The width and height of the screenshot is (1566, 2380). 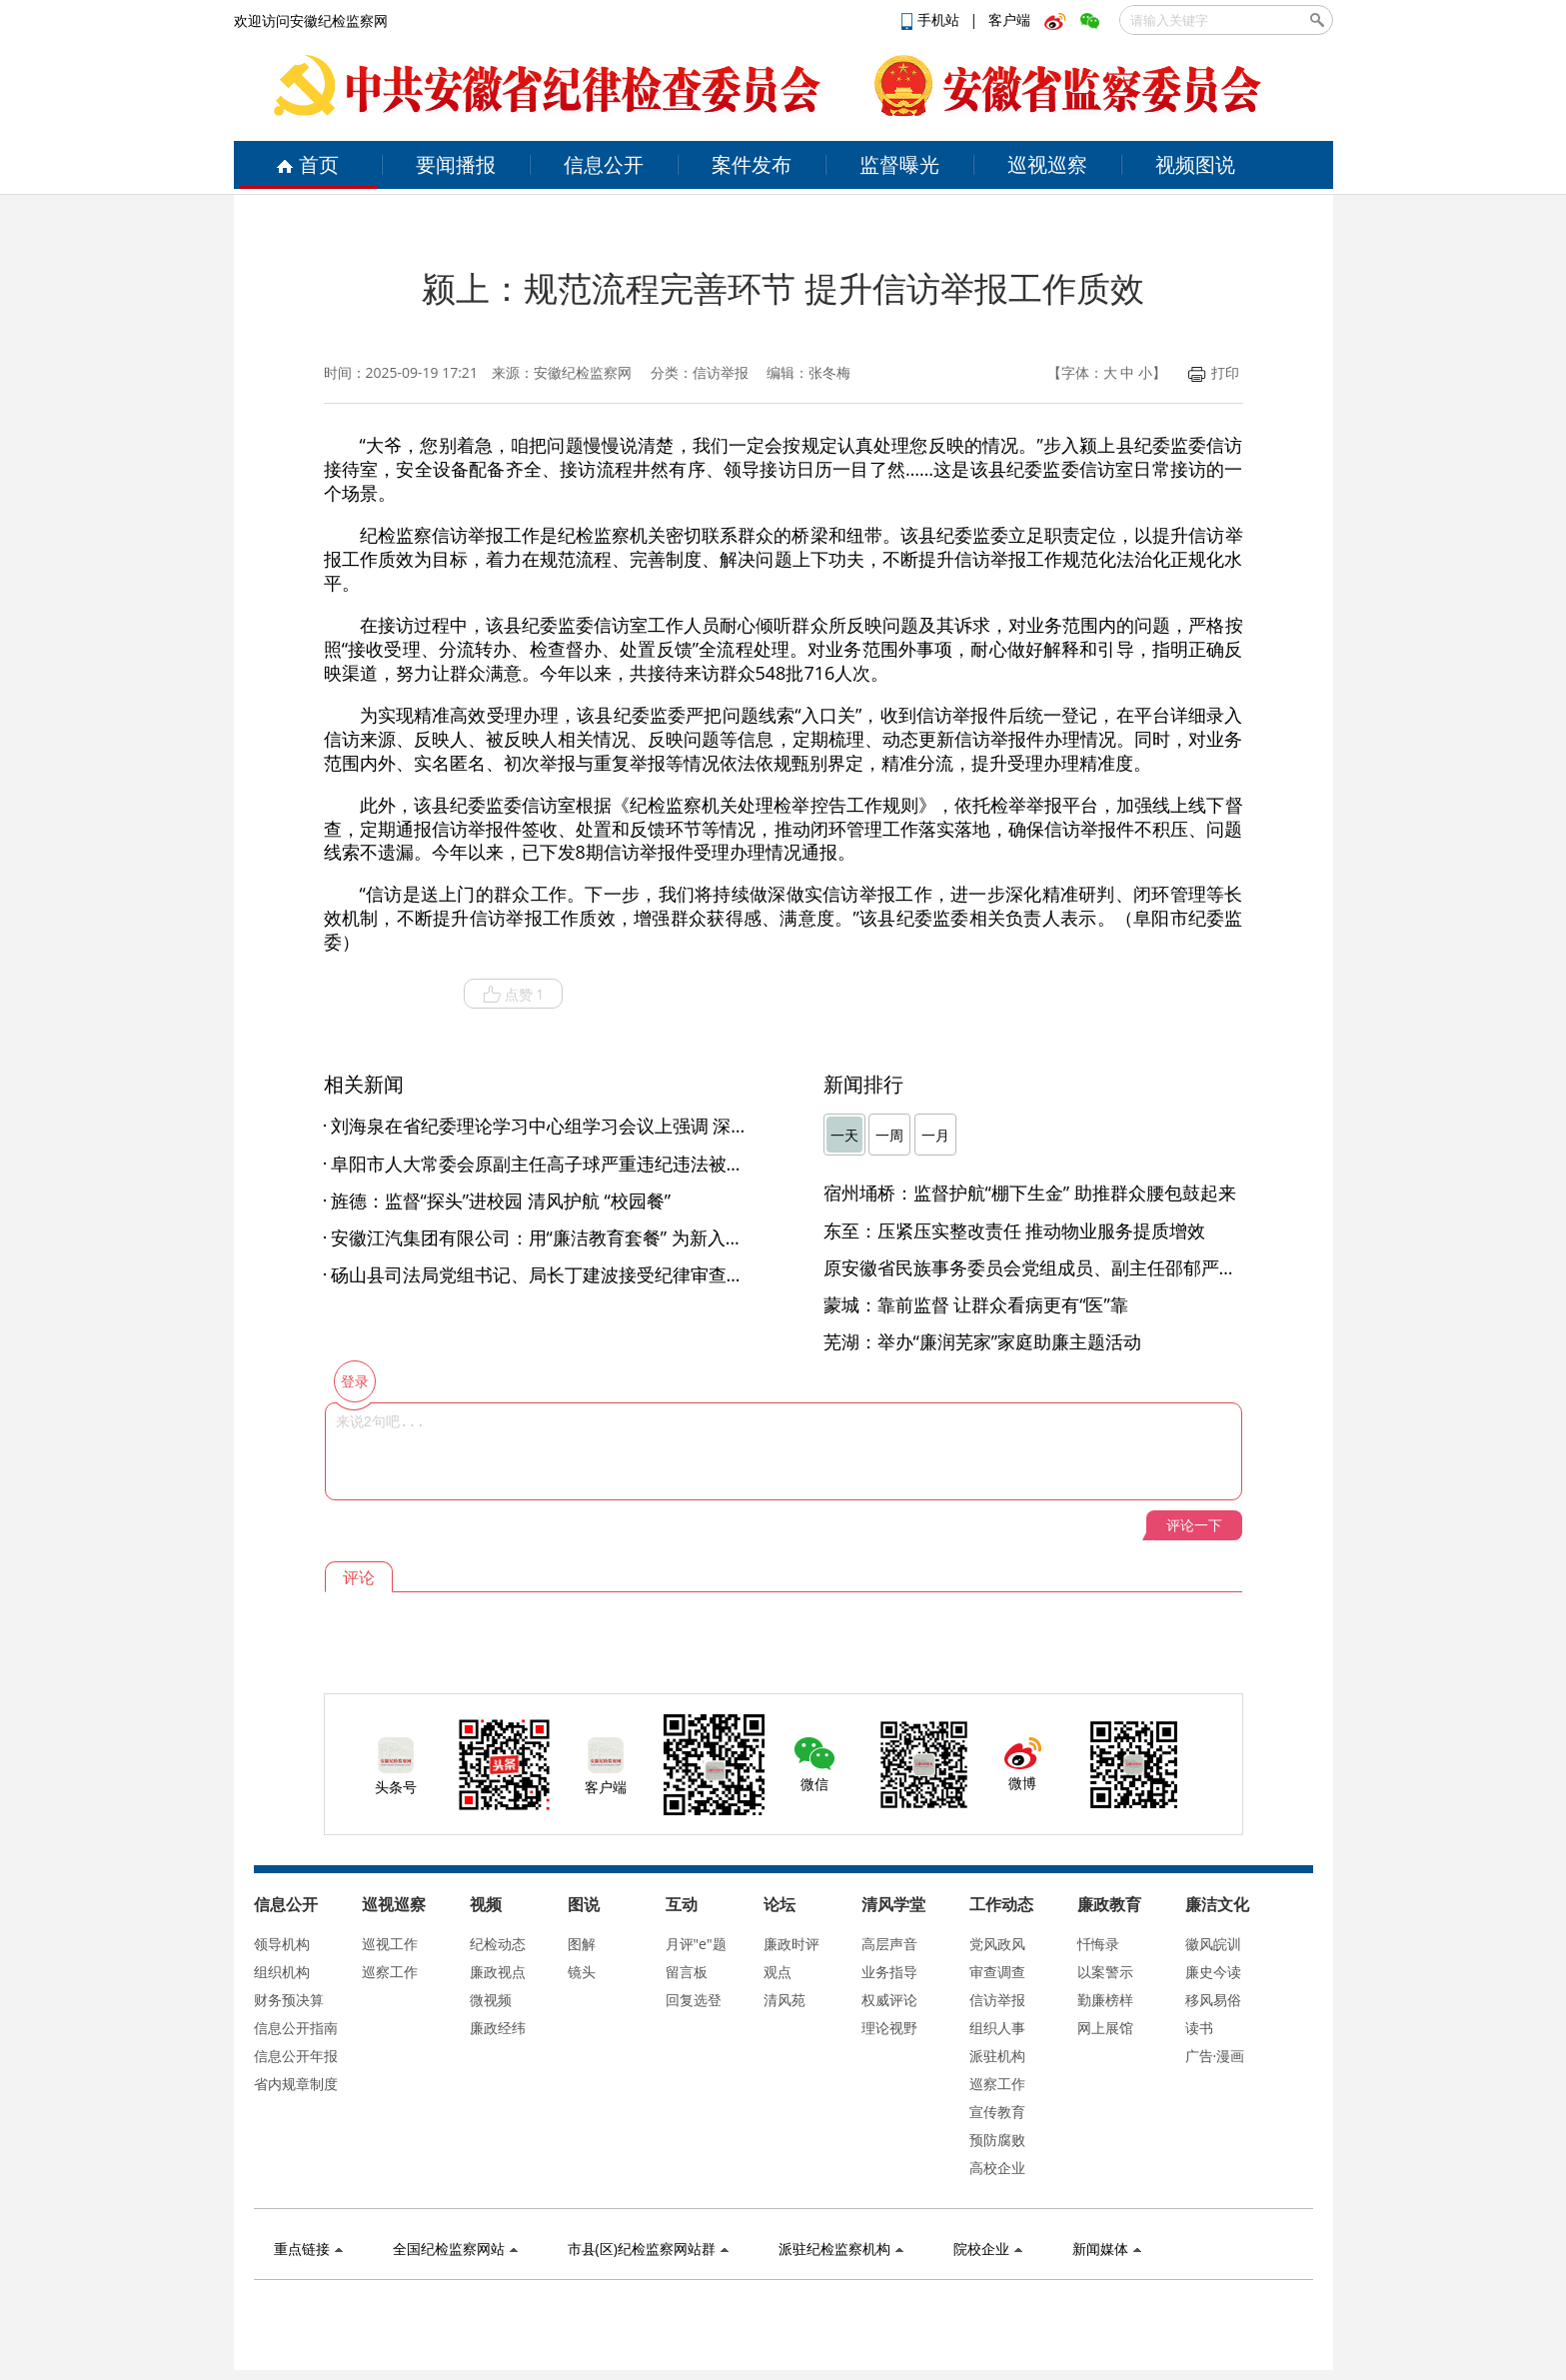 I want to click on 信访举报, so click(x=997, y=1999).